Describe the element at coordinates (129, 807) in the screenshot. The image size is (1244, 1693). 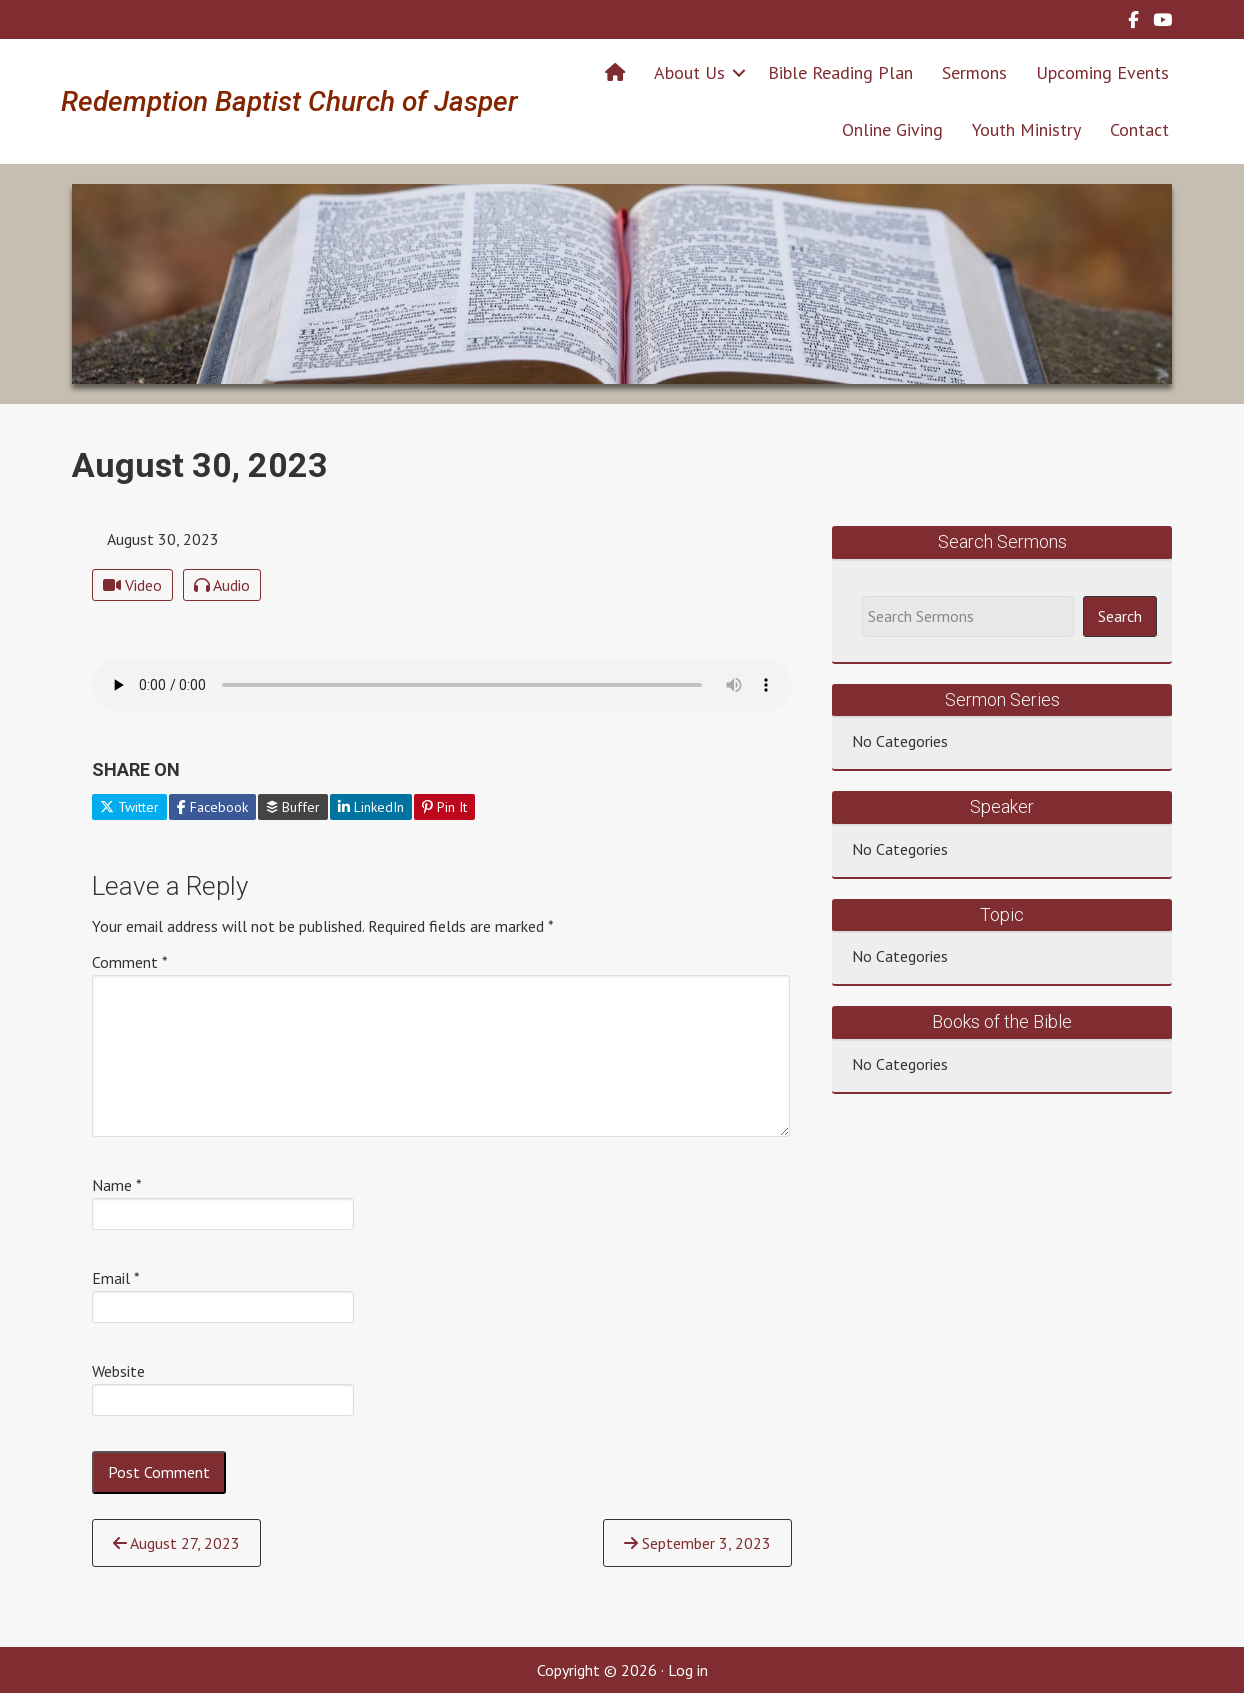
I see `Twitter` at that location.